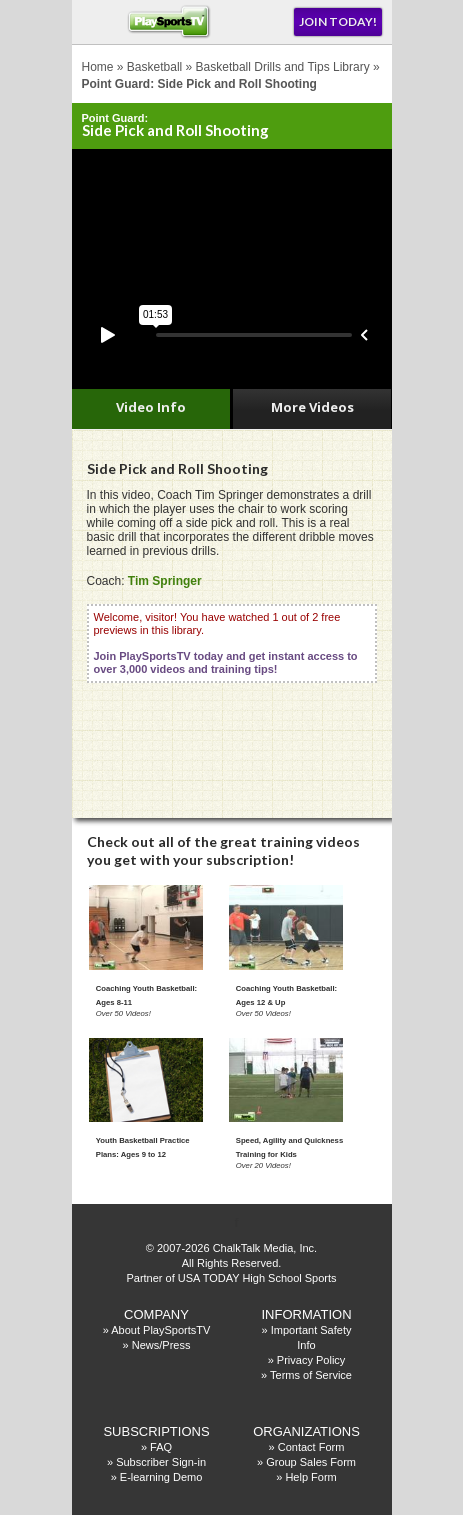 The image size is (463, 1515). What do you see at coordinates (161, 1345) in the screenshot?
I see `News/Press` at bounding box center [161, 1345].